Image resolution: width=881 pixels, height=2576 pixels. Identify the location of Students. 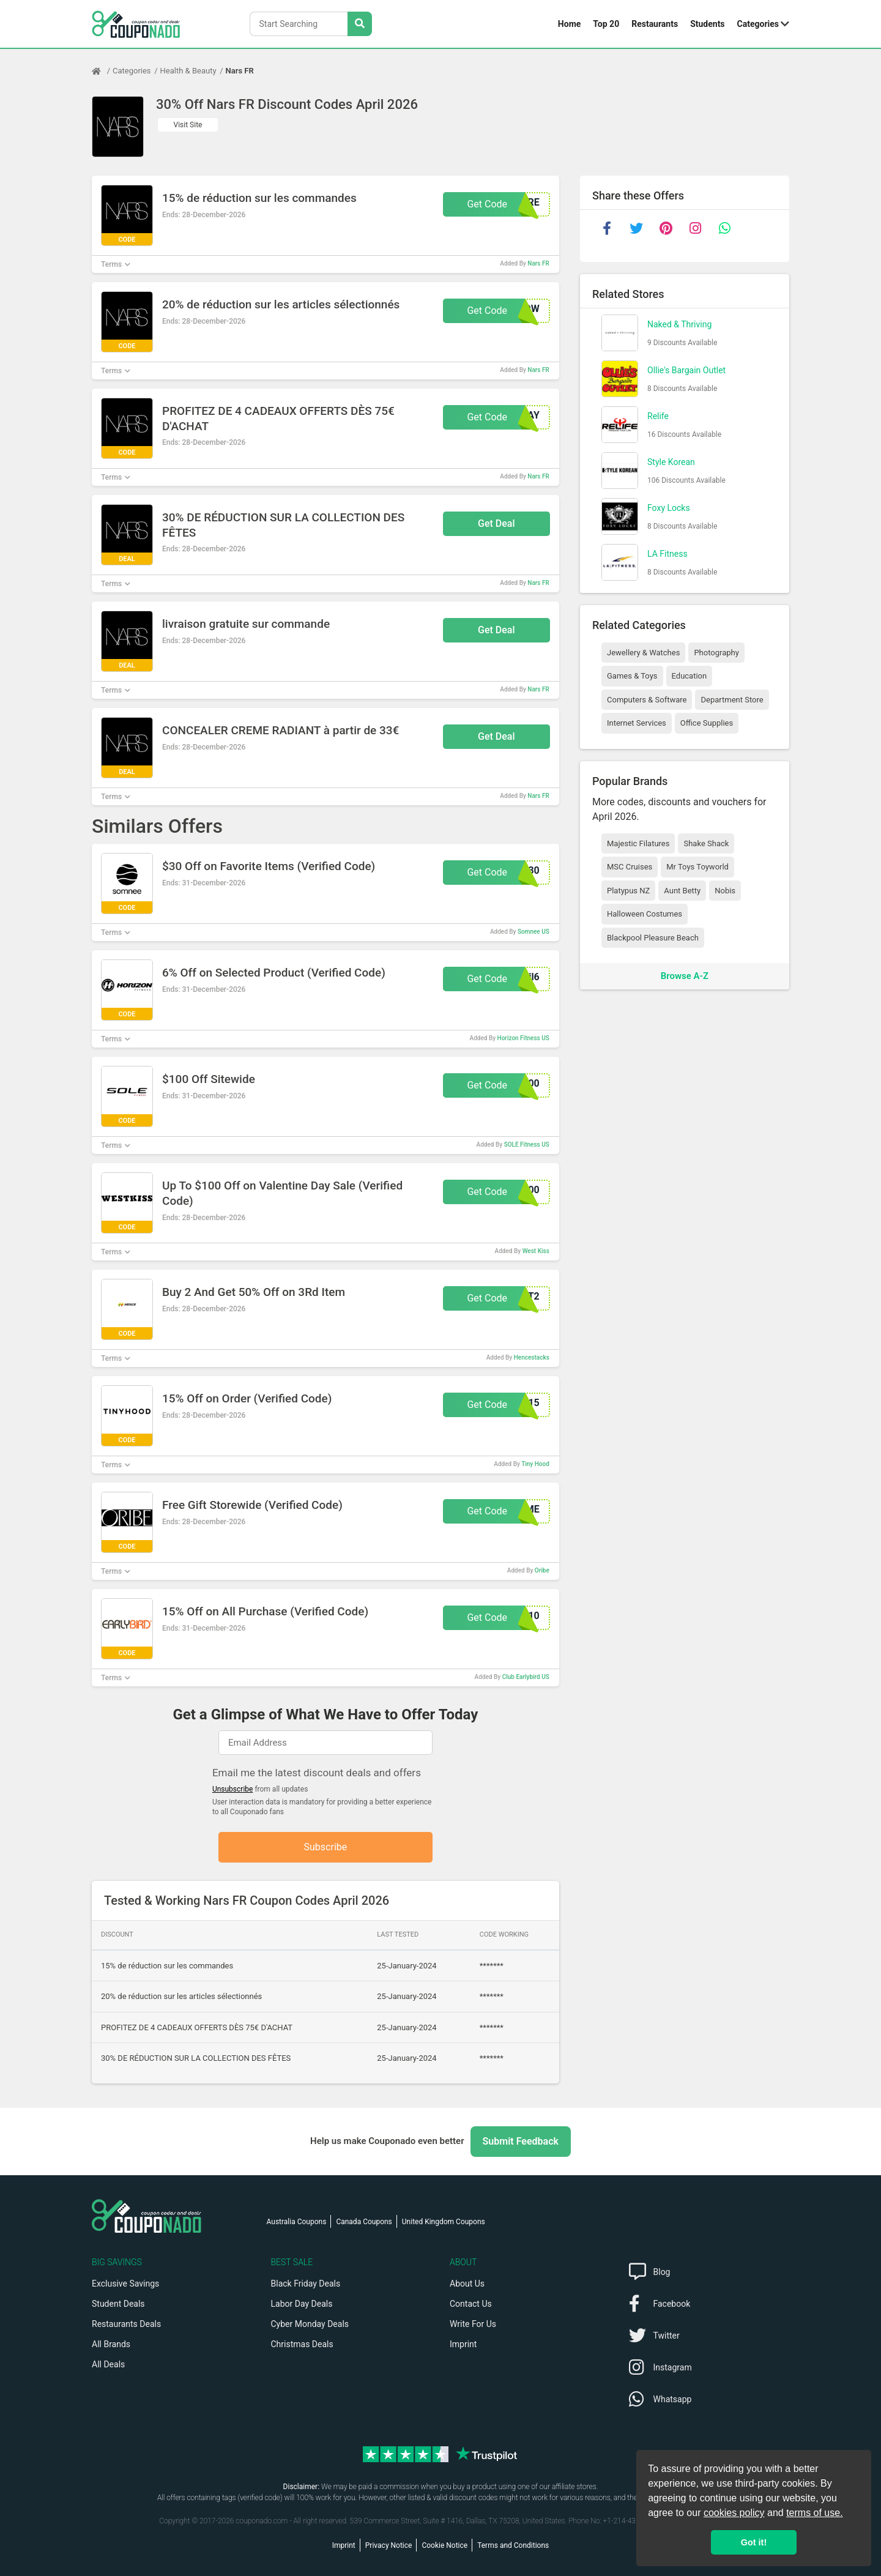
(707, 24).